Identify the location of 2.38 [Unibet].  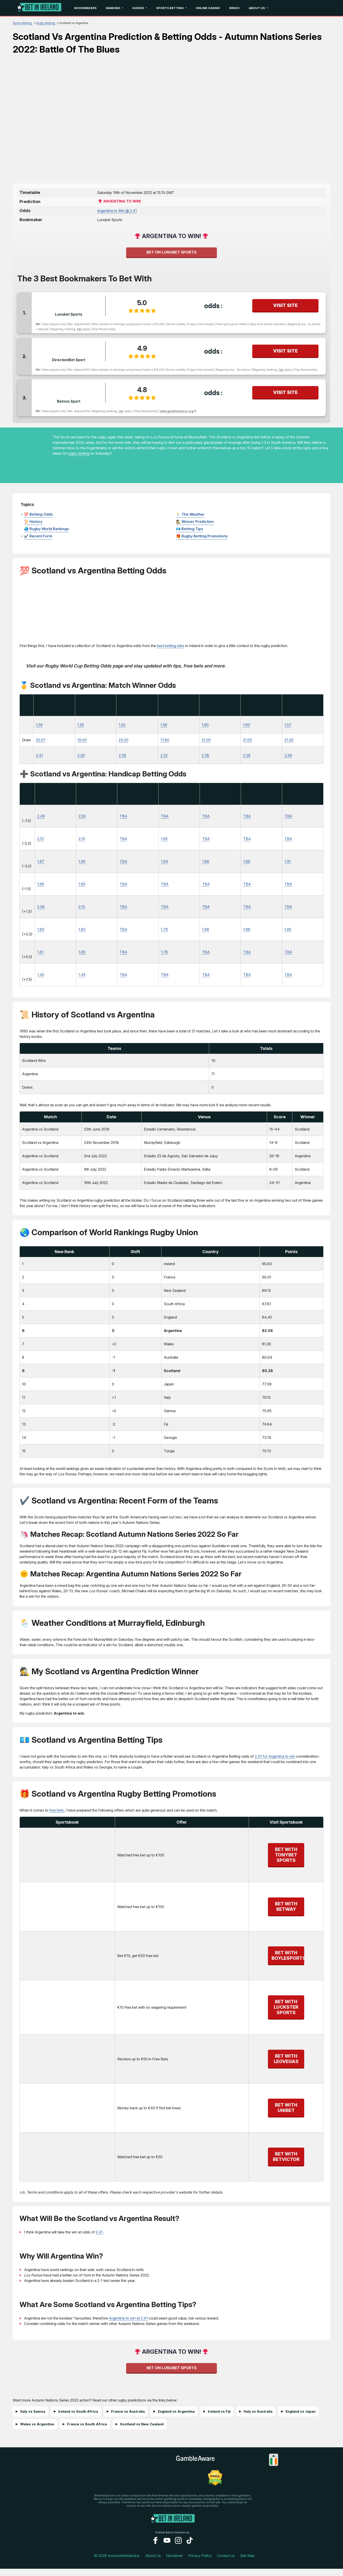
(246, 759).